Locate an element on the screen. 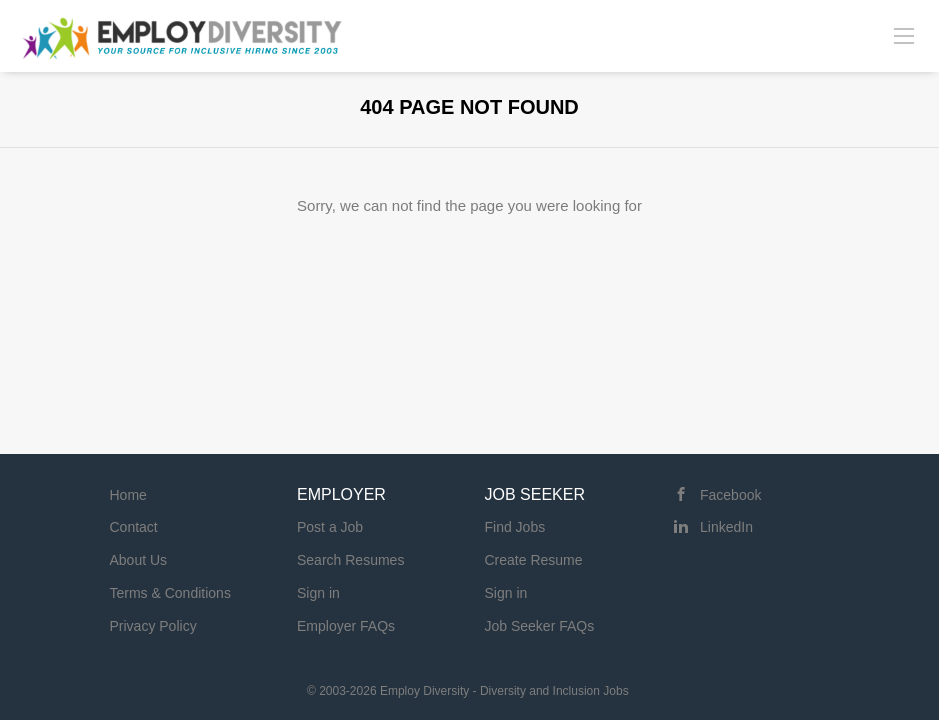  Privacy Policy is located at coordinates (153, 626).